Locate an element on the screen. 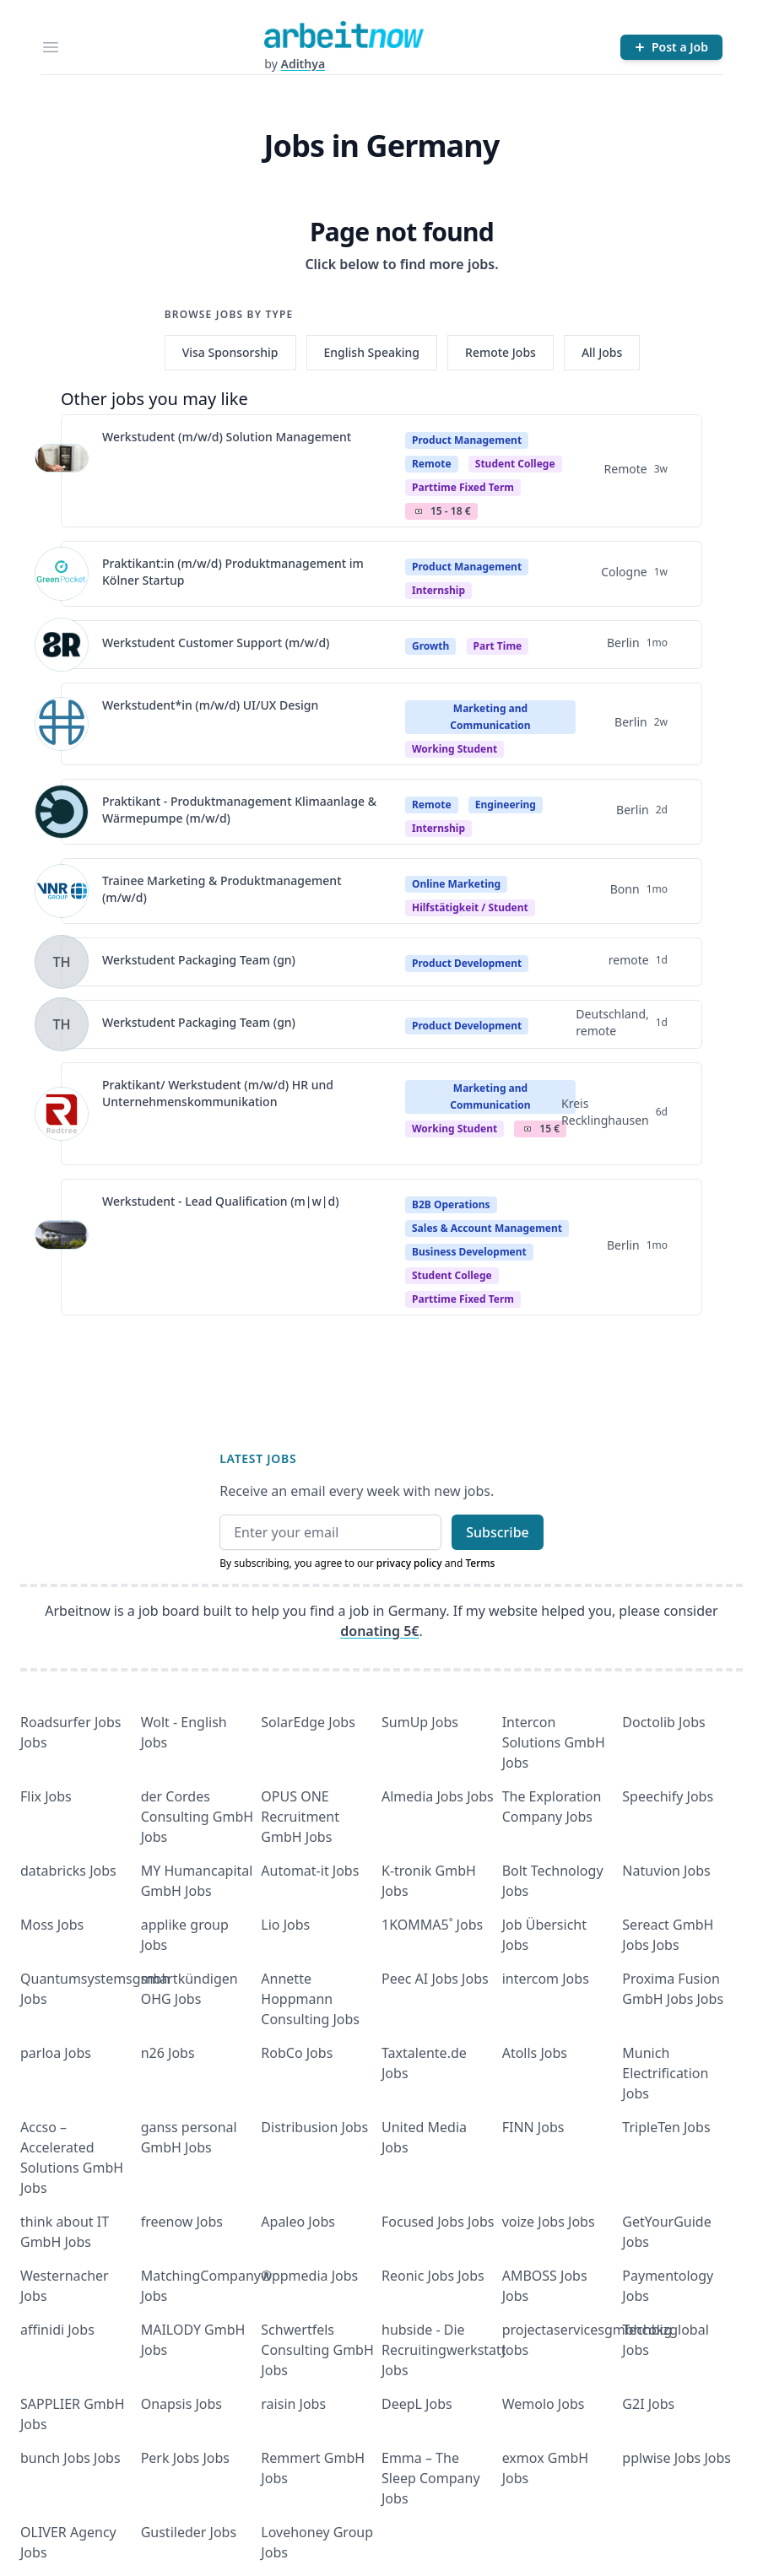  Internship is located at coordinates (438, 590).